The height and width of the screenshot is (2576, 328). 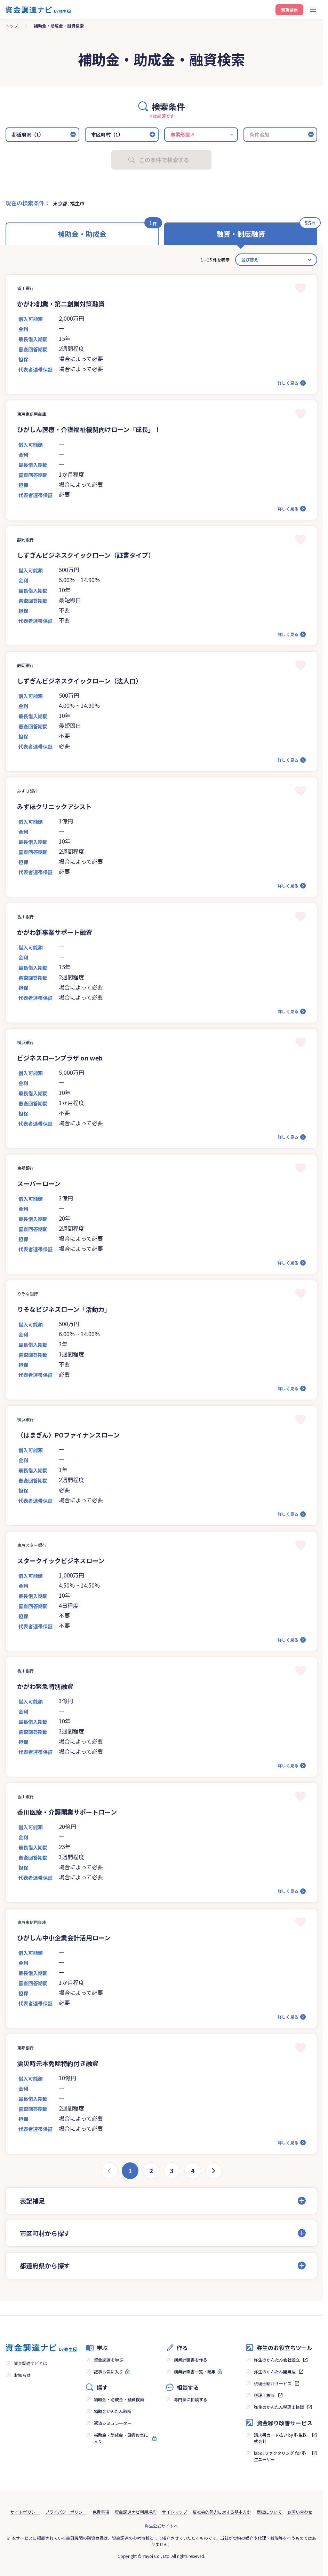 I want to click on 補助金・助成金, so click(x=82, y=234).